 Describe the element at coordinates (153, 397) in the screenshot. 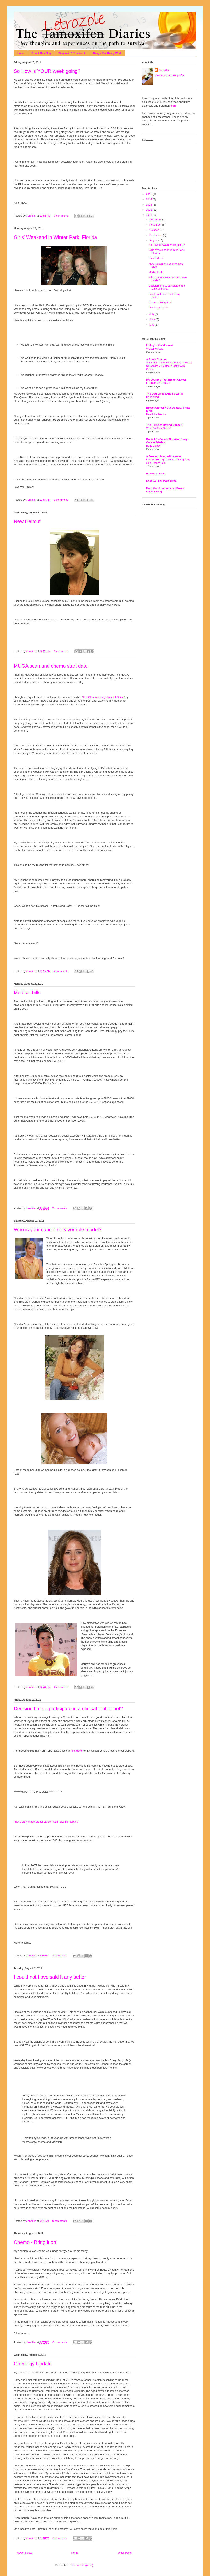

I see `Hello world!` at that location.